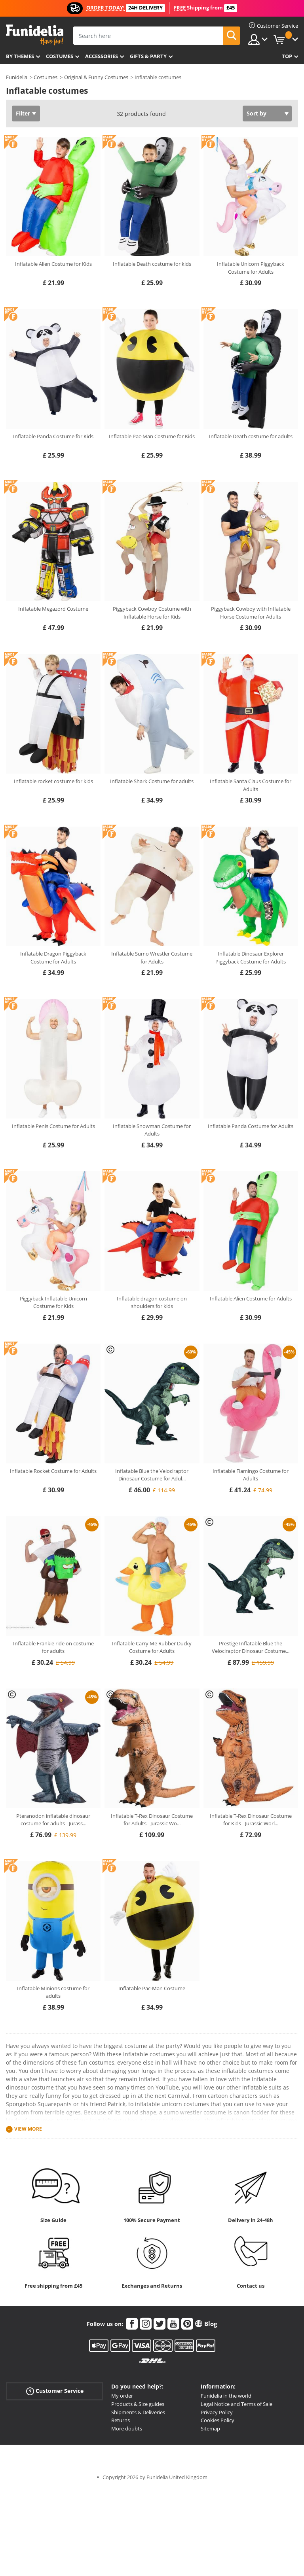  Describe the element at coordinates (250, 1647) in the screenshot. I see `Prestige Inflatable Blue the Velociraptor Dinosaur Costume` at that location.